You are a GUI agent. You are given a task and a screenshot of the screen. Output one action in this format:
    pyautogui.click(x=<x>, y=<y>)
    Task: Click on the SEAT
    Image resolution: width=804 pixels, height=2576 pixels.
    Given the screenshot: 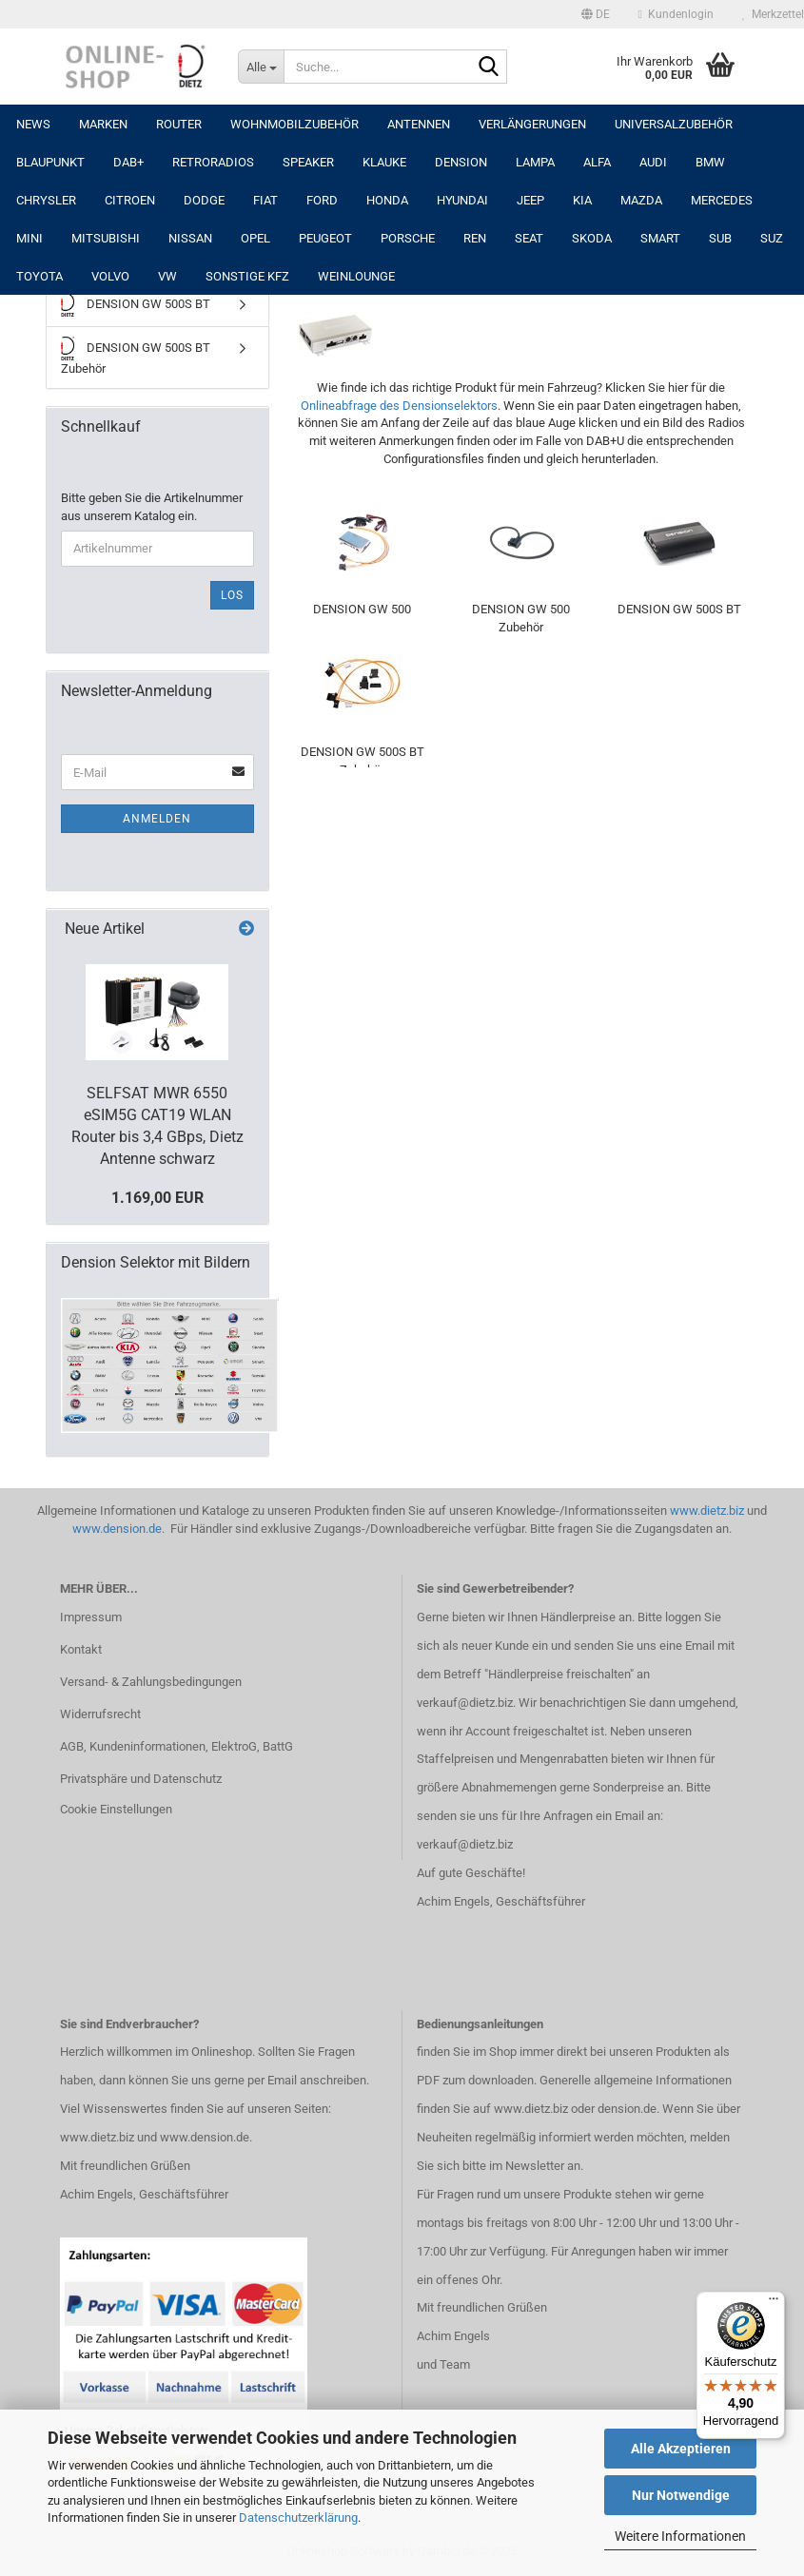 What is the action you would take?
    pyautogui.click(x=529, y=238)
    